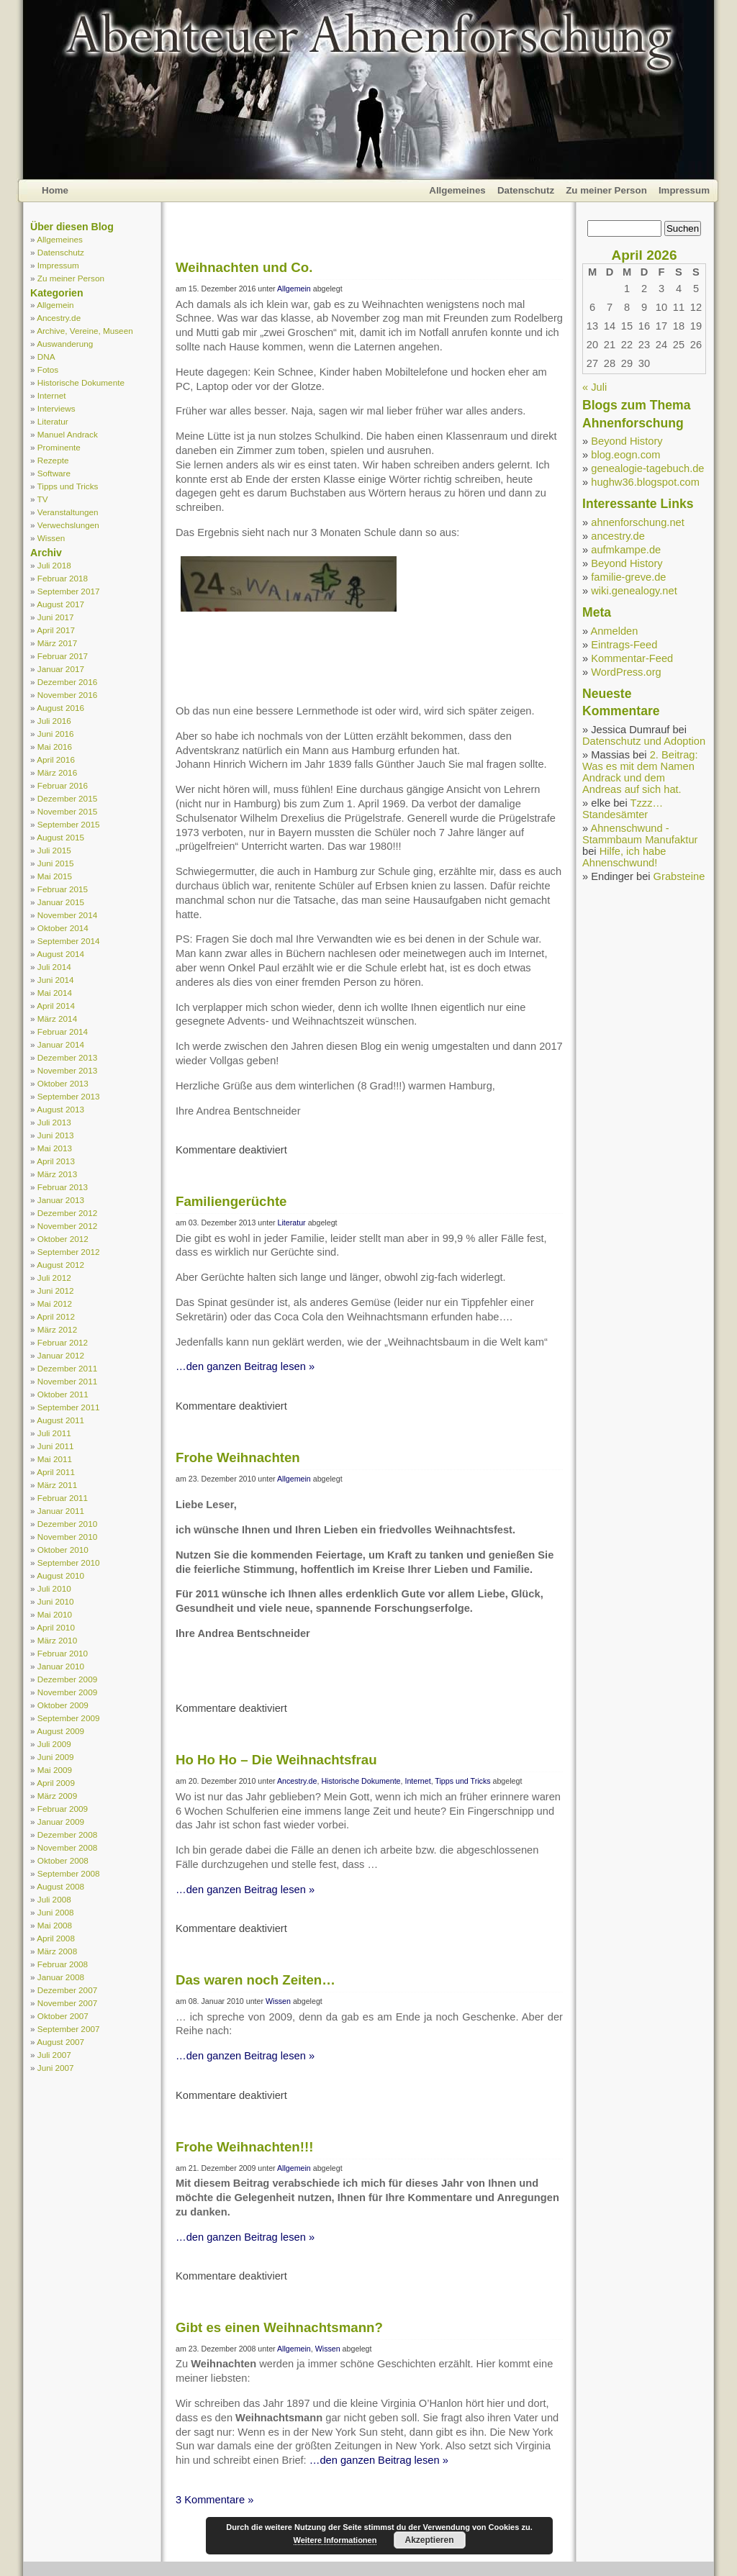  What do you see at coordinates (54, 746) in the screenshot?
I see `Mai 2016` at bounding box center [54, 746].